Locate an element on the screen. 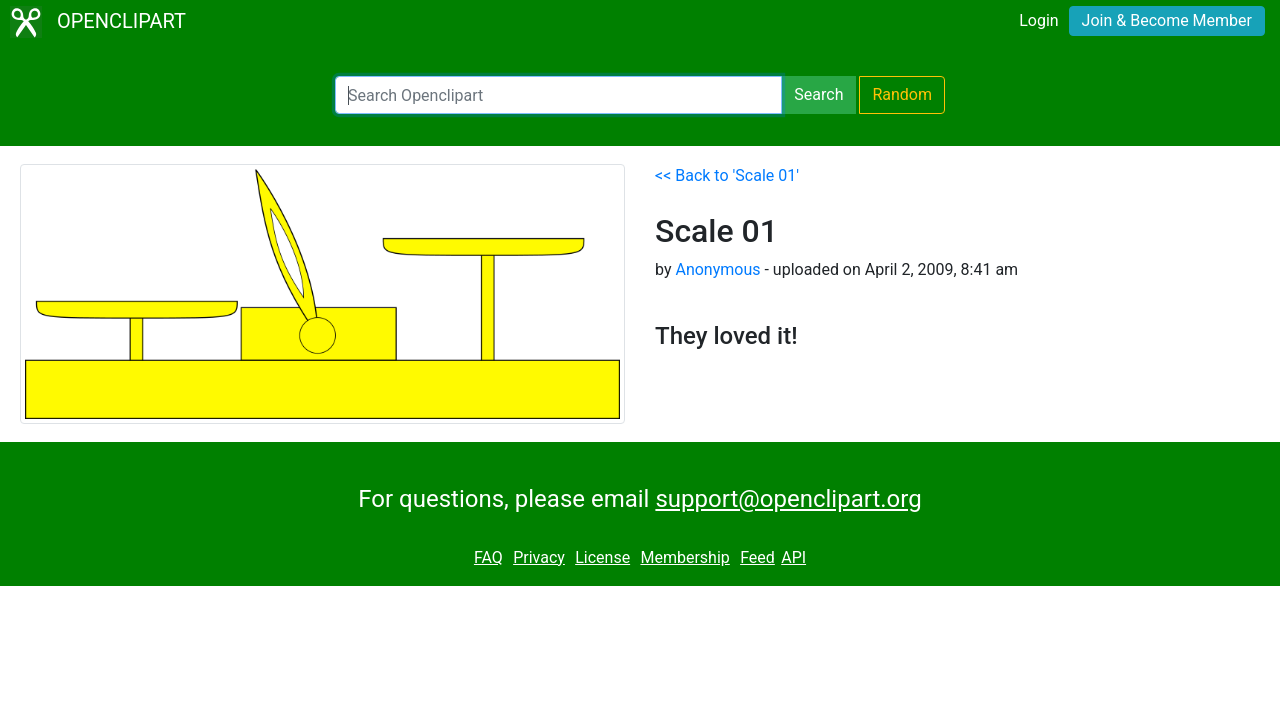  License is located at coordinates (602, 557).